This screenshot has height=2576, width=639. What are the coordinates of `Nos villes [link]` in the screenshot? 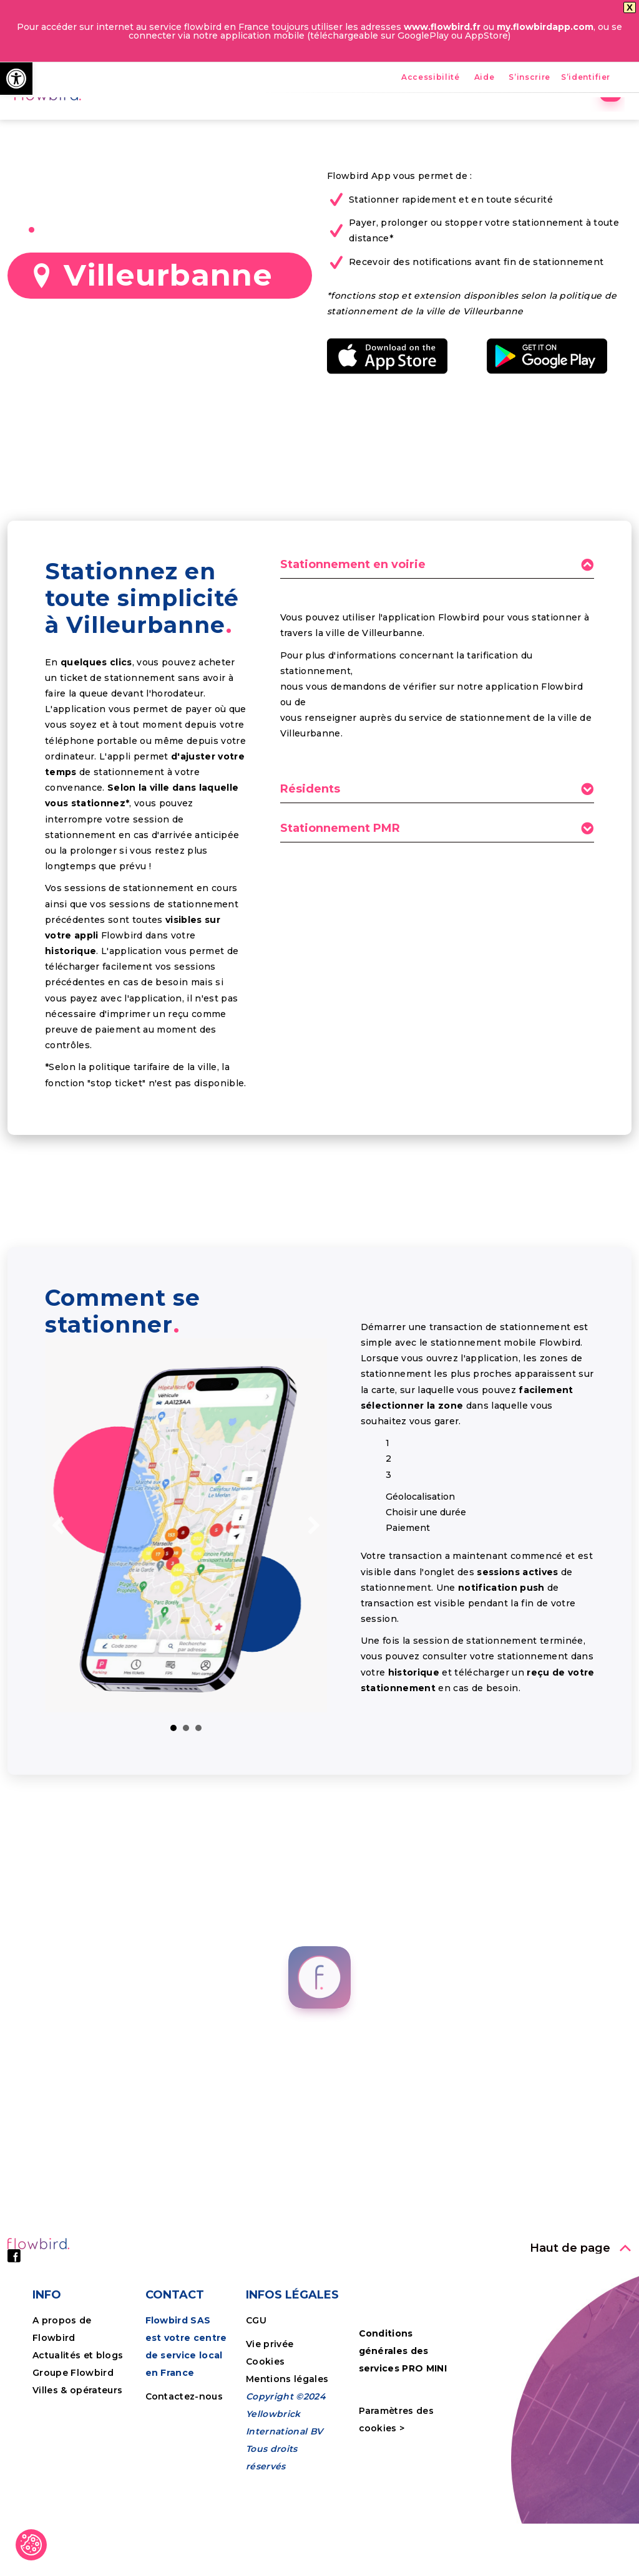 It's located at (391, 121).